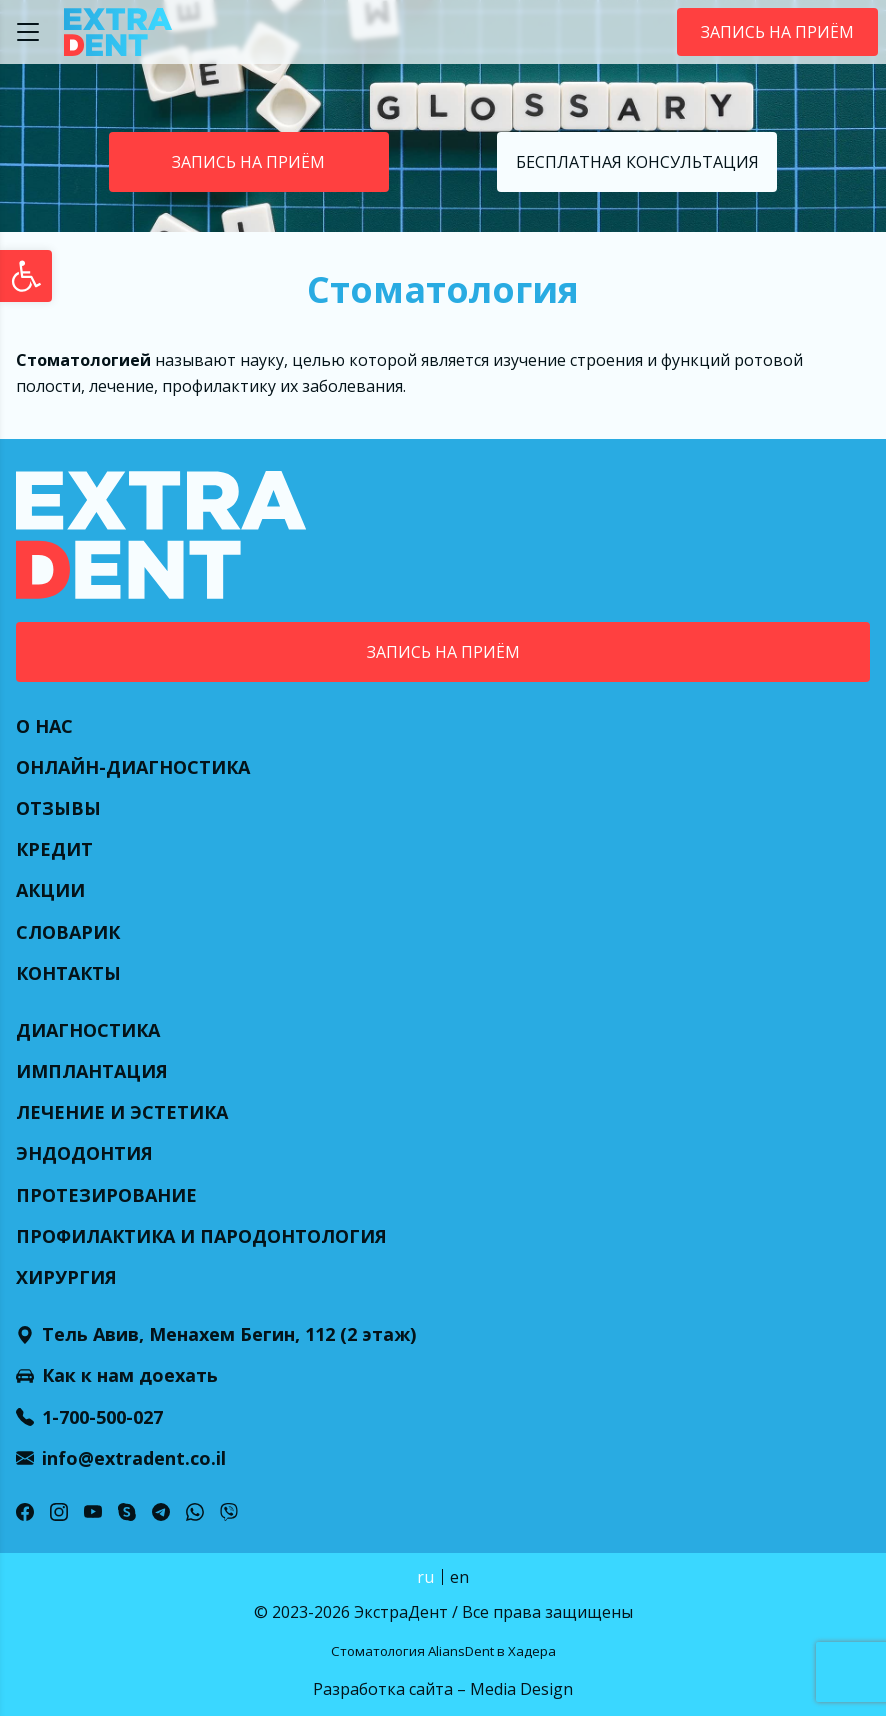  I want to click on Бесплатная консультация, so click(637, 162).